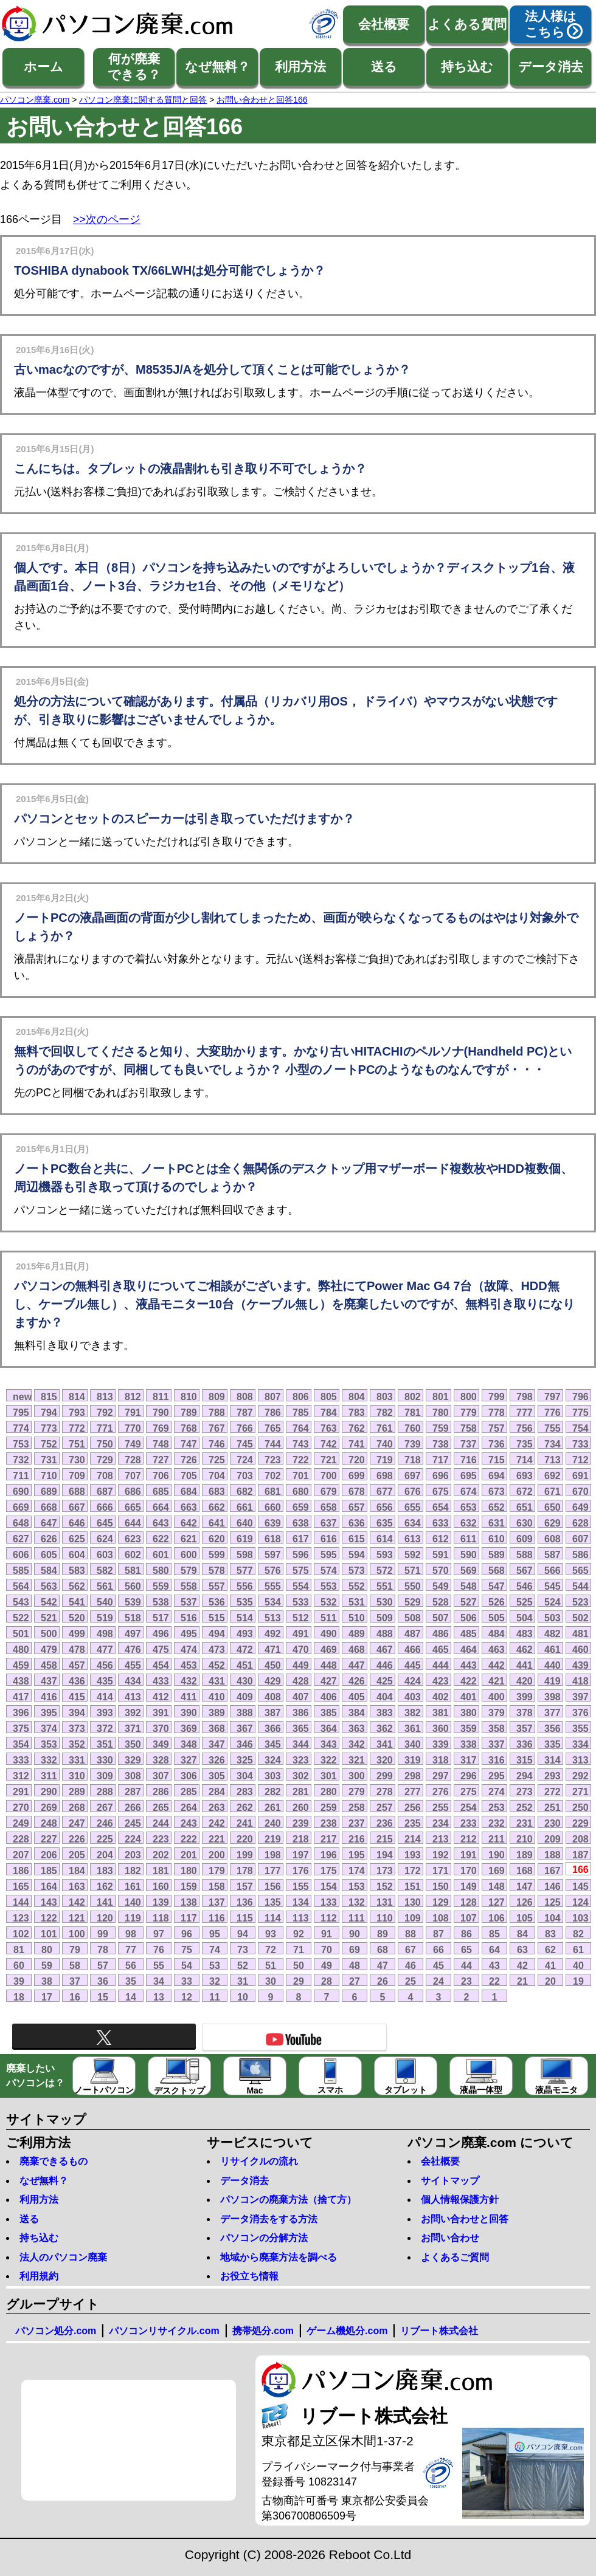 Image resolution: width=596 pixels, height=2576 pixels. Describe the element at coordinates (22, 1396) in the screenshot. I see `new` at that location.